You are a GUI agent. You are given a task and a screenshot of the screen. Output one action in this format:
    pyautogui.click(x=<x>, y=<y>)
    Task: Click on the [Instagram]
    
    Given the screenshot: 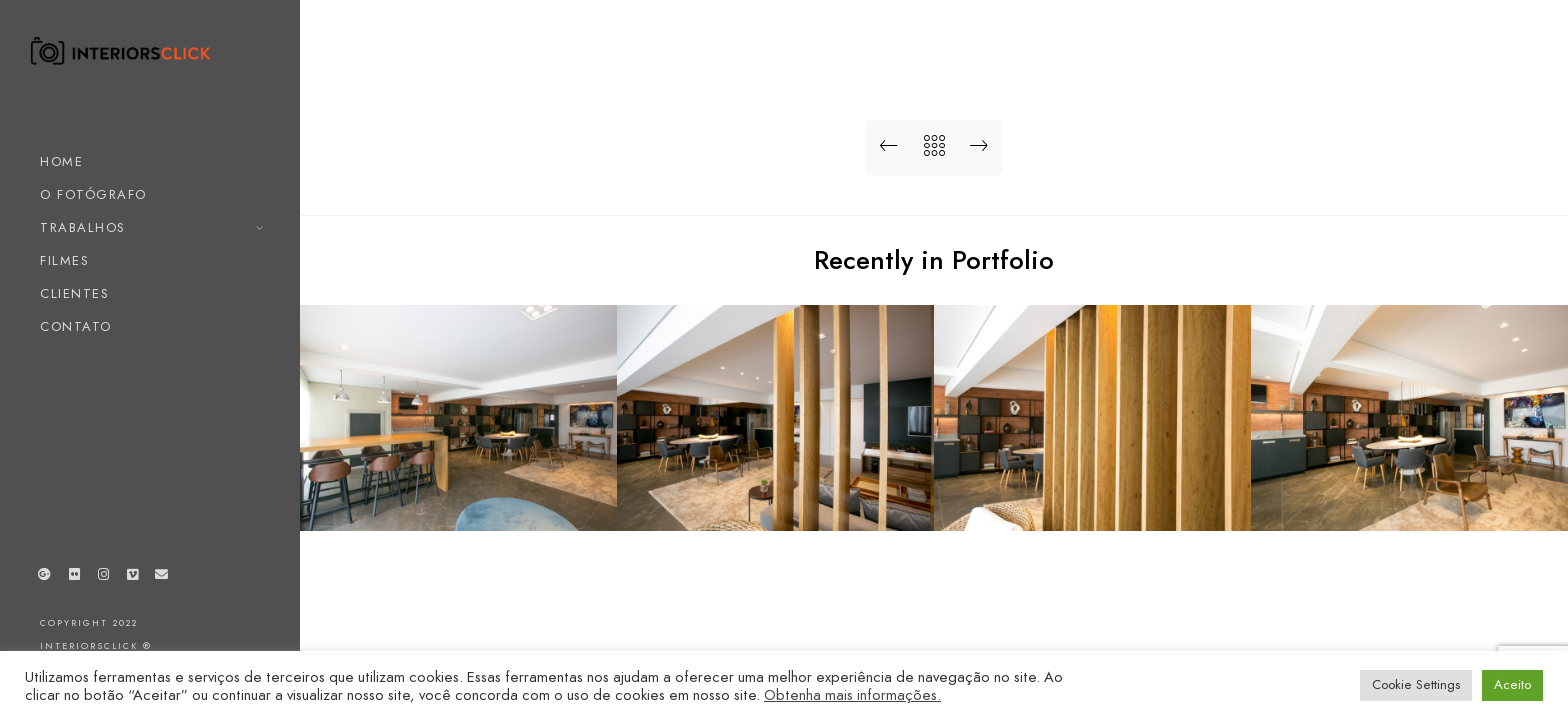 What is the action you would take?
    pyautogui.click(x=103, y=578)
    